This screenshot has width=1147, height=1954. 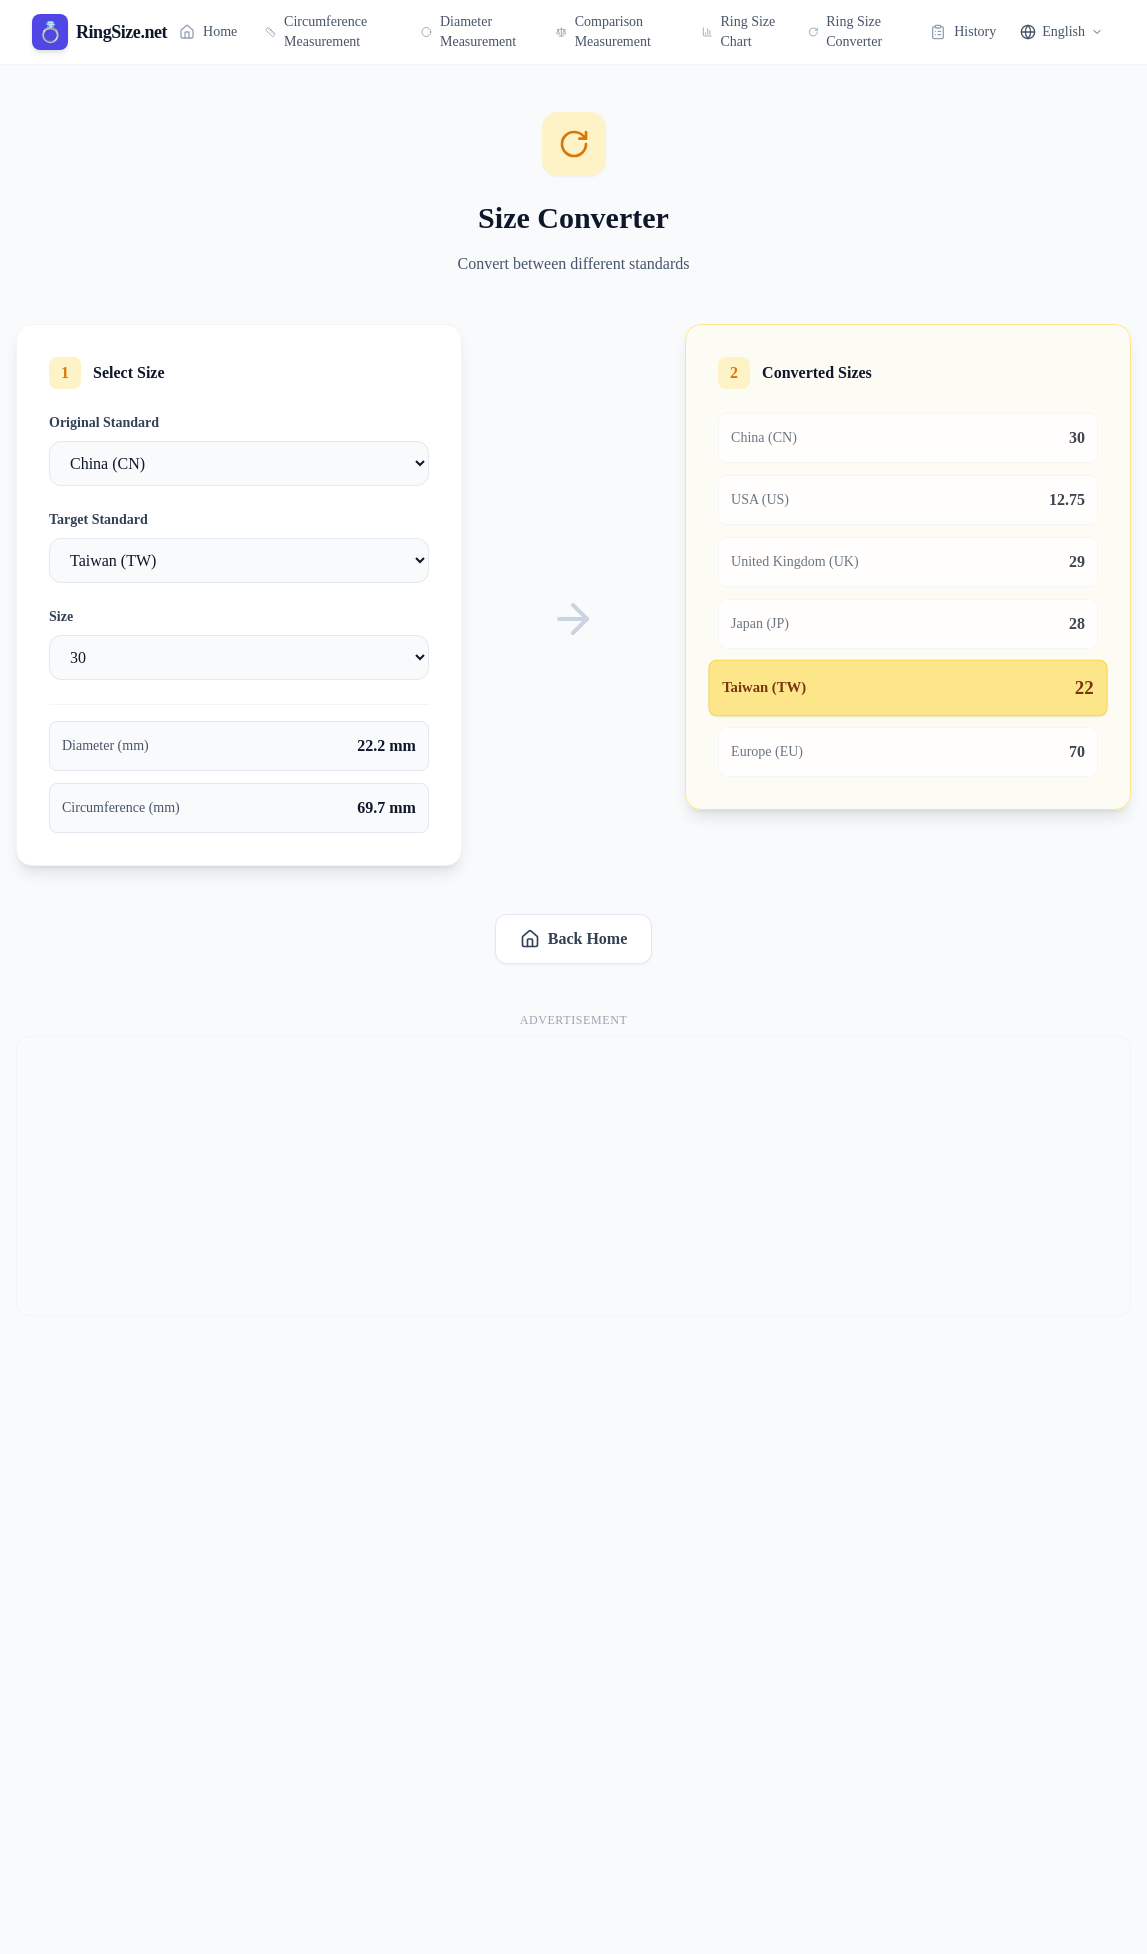 I want to click on History, so click(x=963, y=32).